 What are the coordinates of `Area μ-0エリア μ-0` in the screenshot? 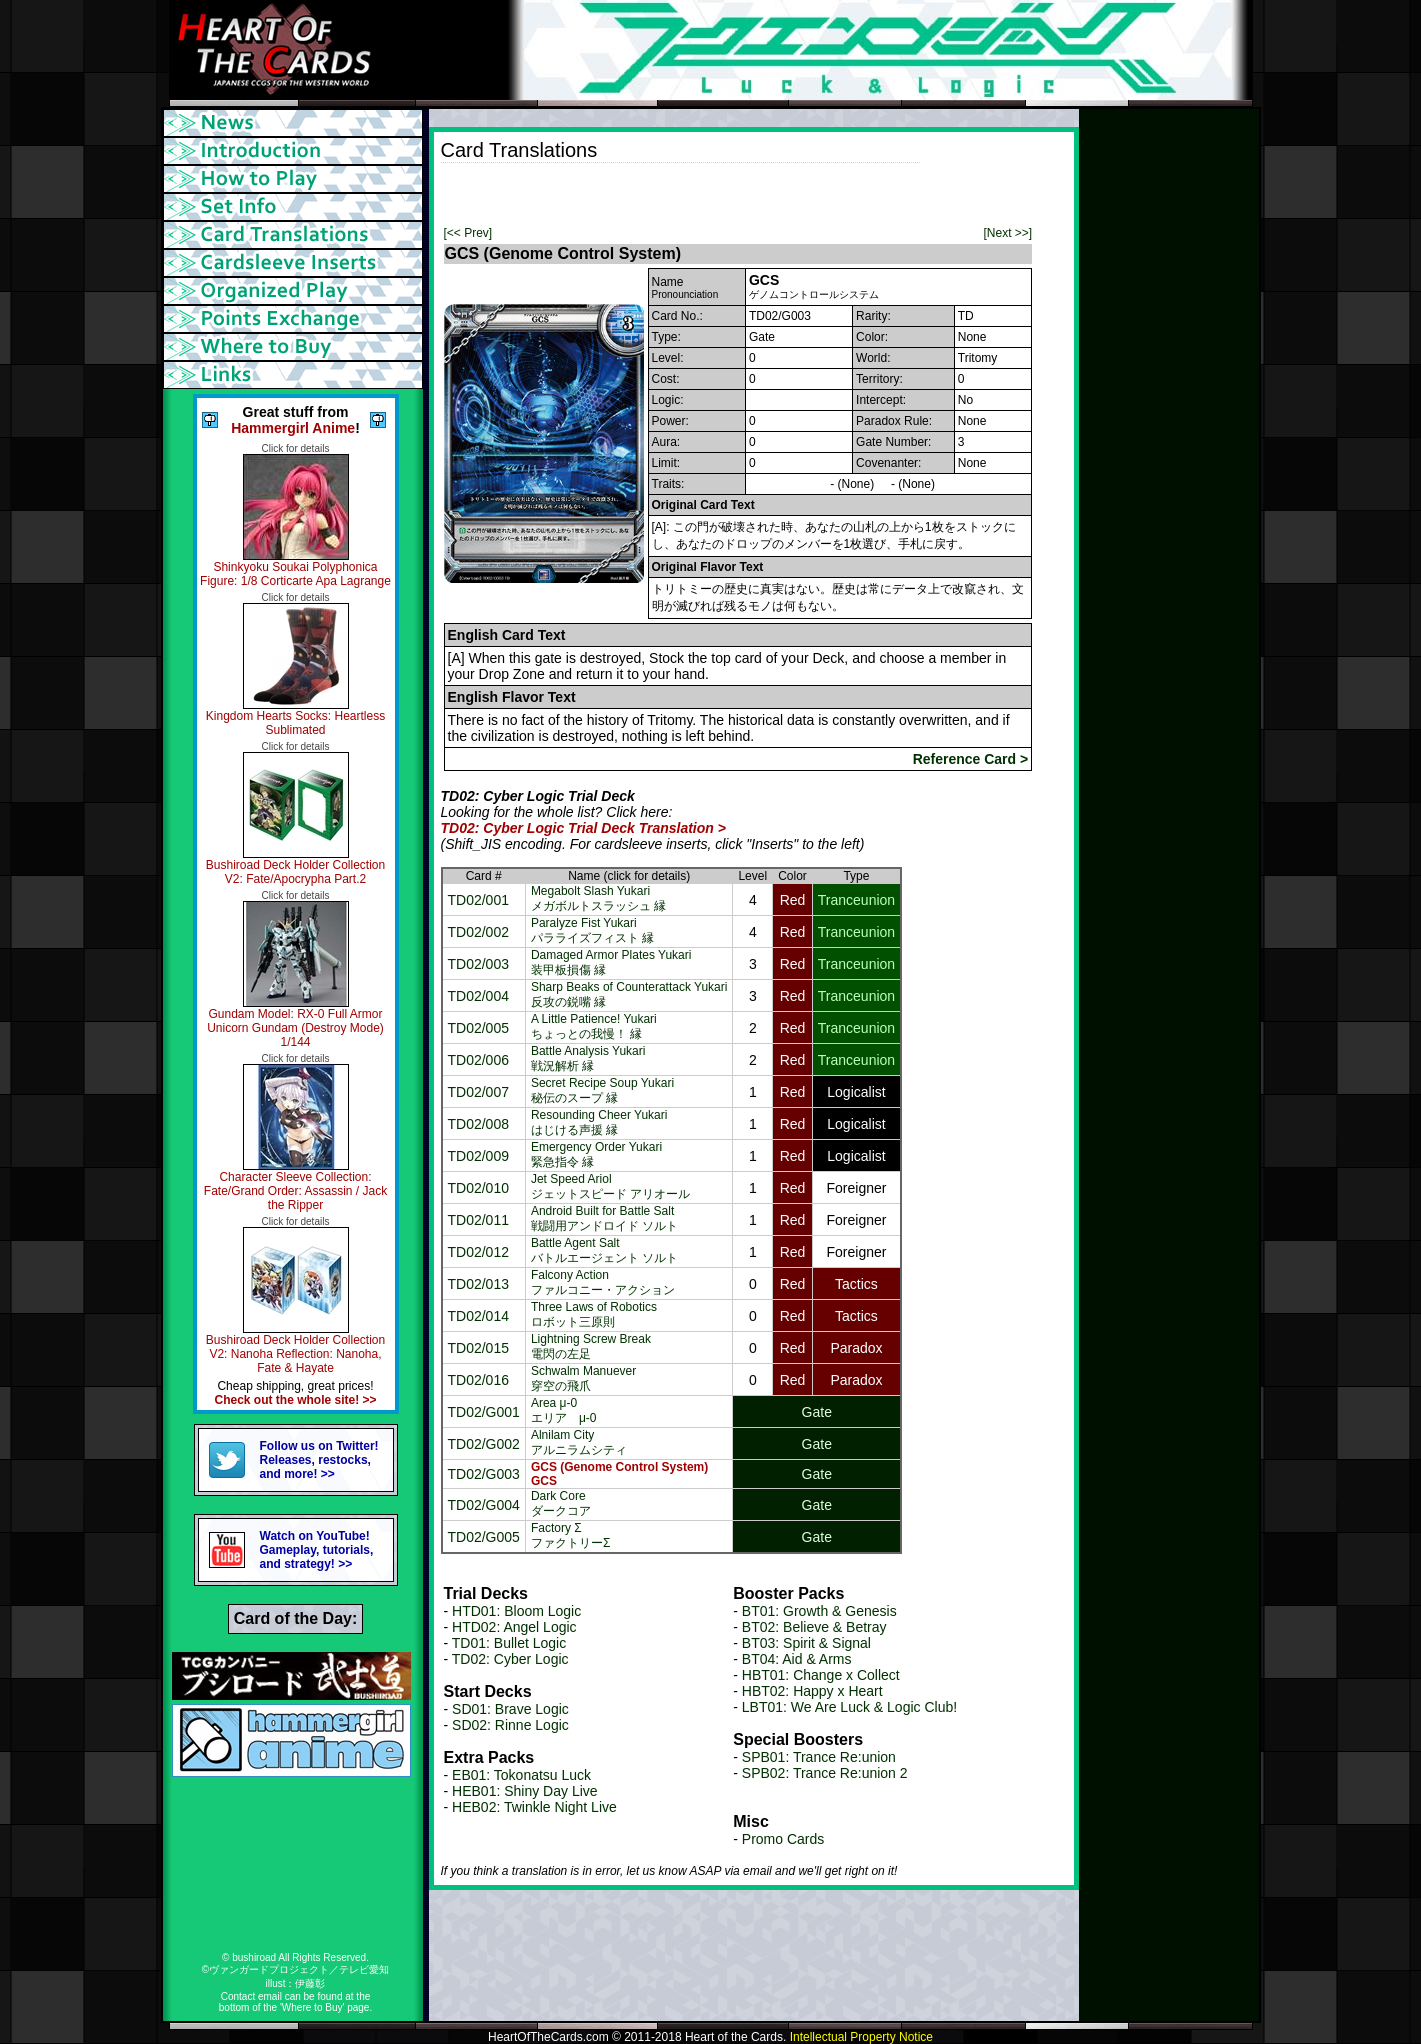 It's located at (564, 1410).